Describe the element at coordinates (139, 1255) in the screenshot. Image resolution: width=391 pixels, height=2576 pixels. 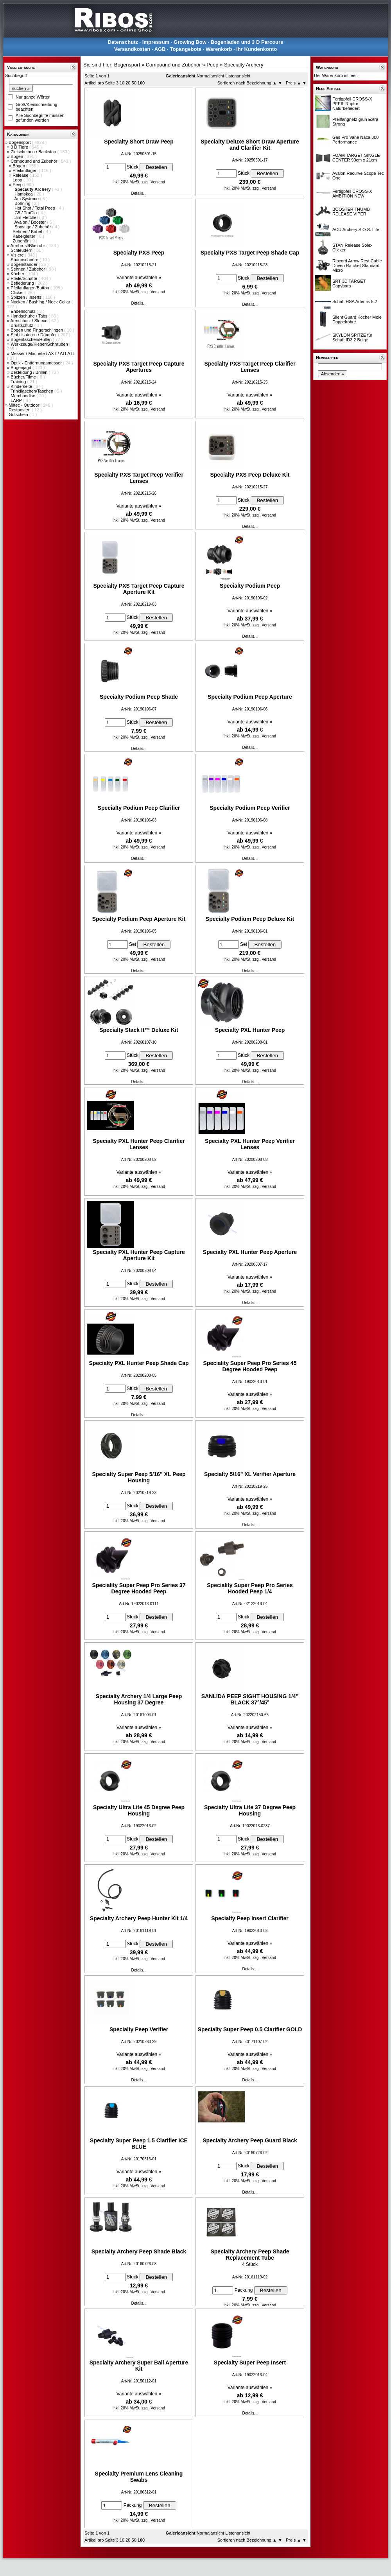
I see `Specialty PXL Hunter Peep Capture Aperture Kit` at that location.